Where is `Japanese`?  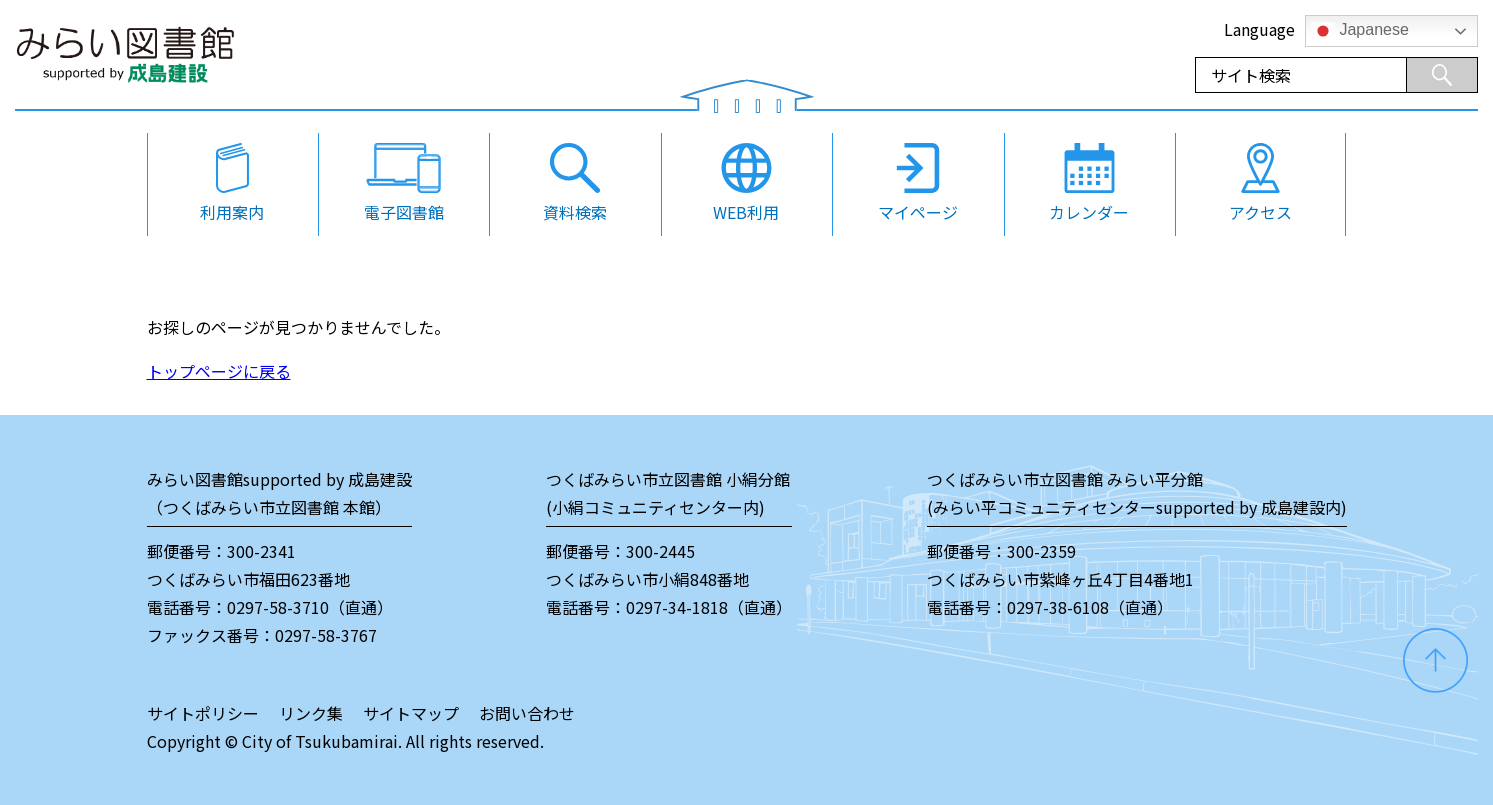
Japanese is located at coordinates (1360, 31).